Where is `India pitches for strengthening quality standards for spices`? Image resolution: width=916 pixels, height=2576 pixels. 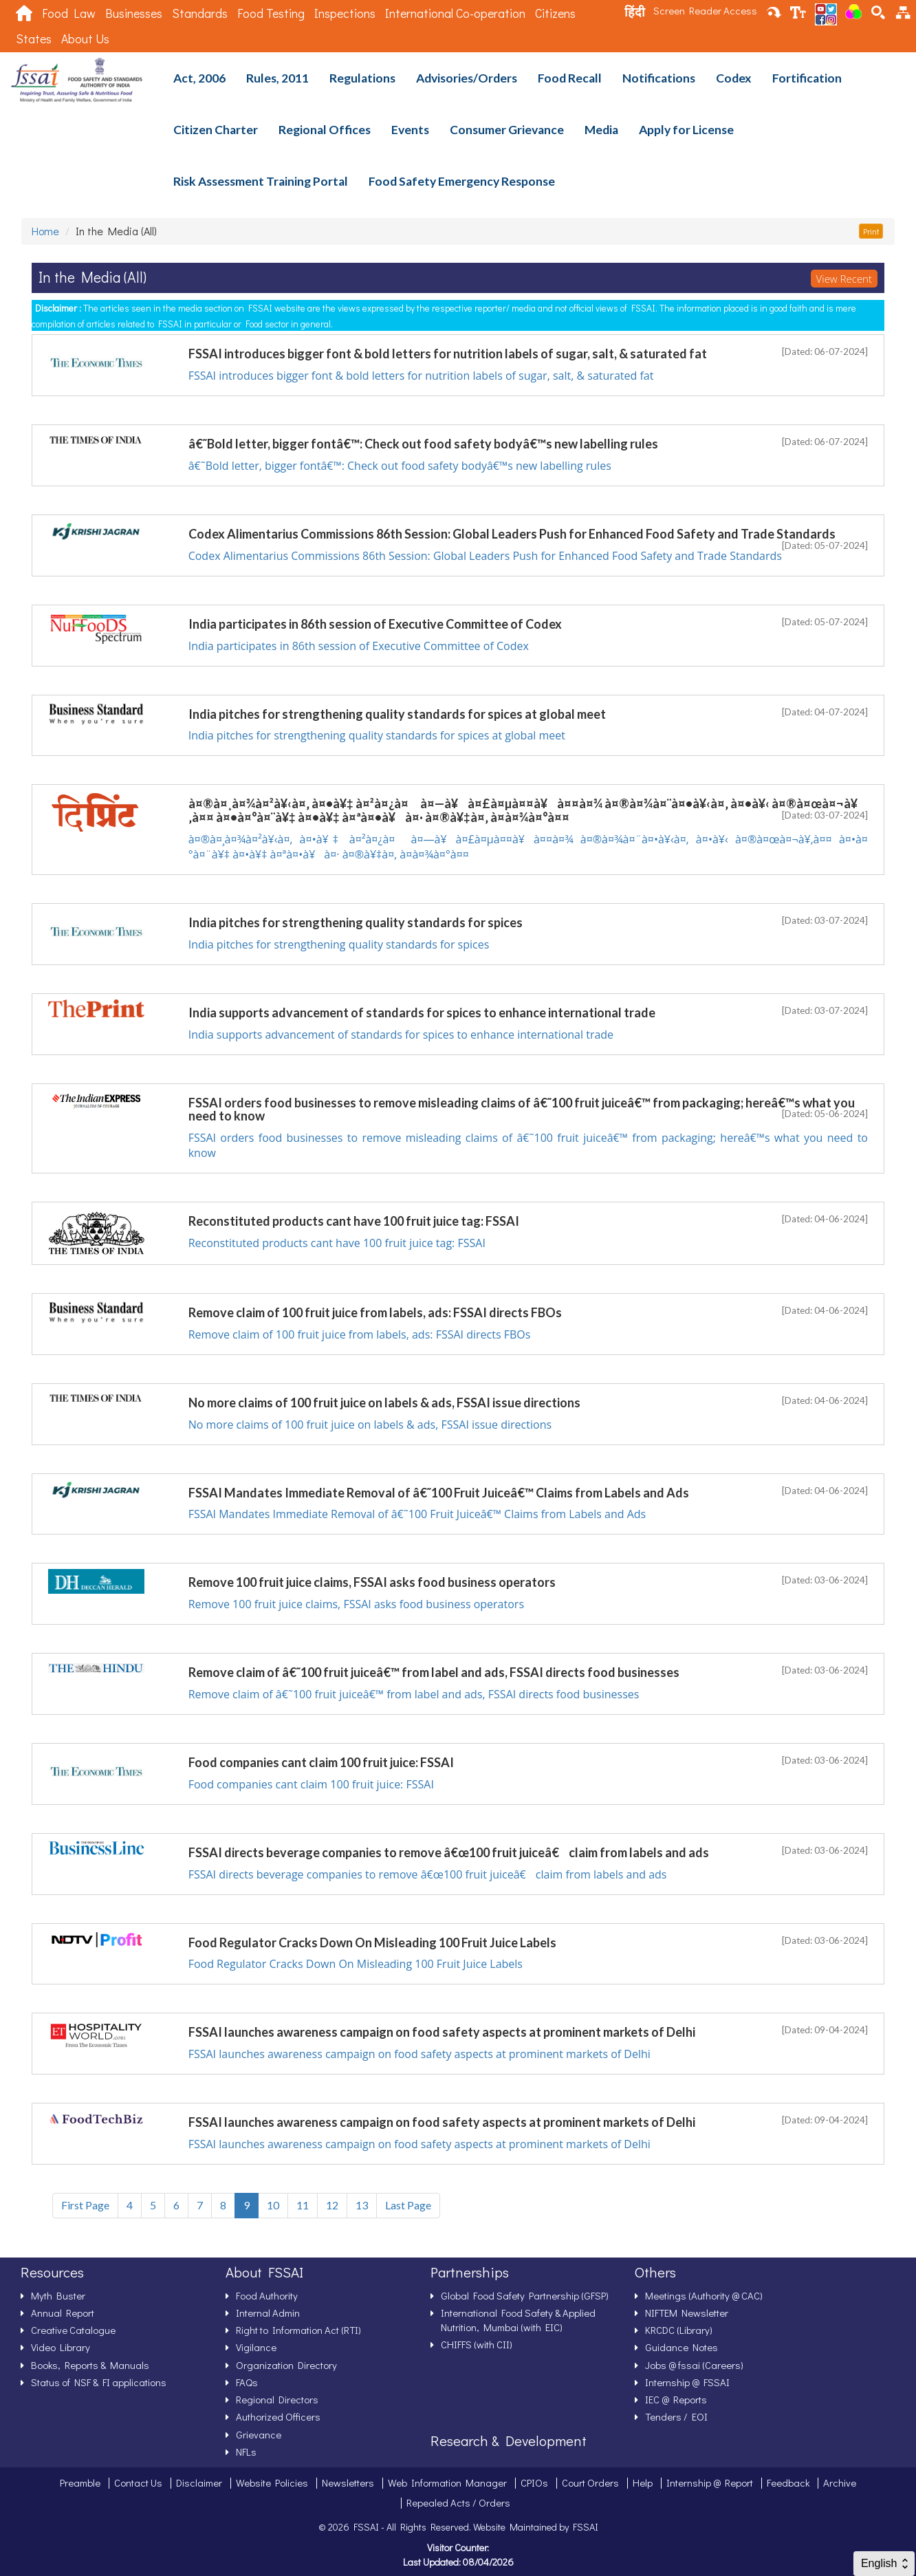 India pitches for strengthening quality standards for spices is located at coordinates (339, 944).